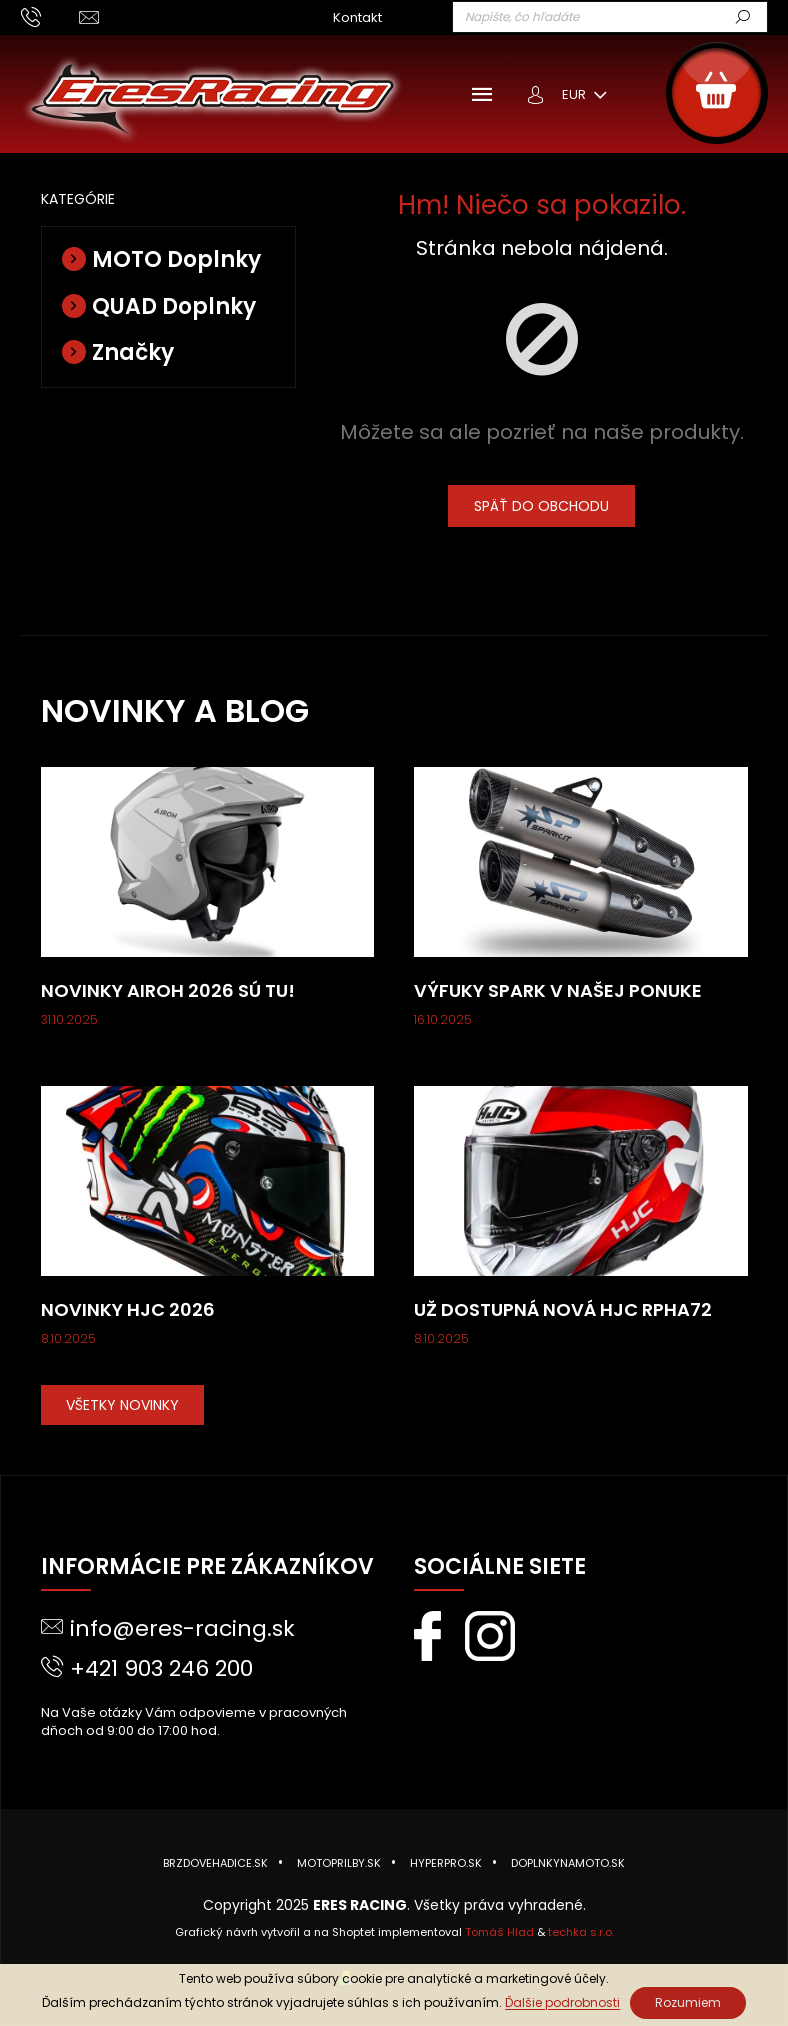 The image size is (788, 2026). What do you see at coordinates (122, 1405) in the screenshot?
I see `VŠETKY NOVINKY` at bounding box center [122, 1405].